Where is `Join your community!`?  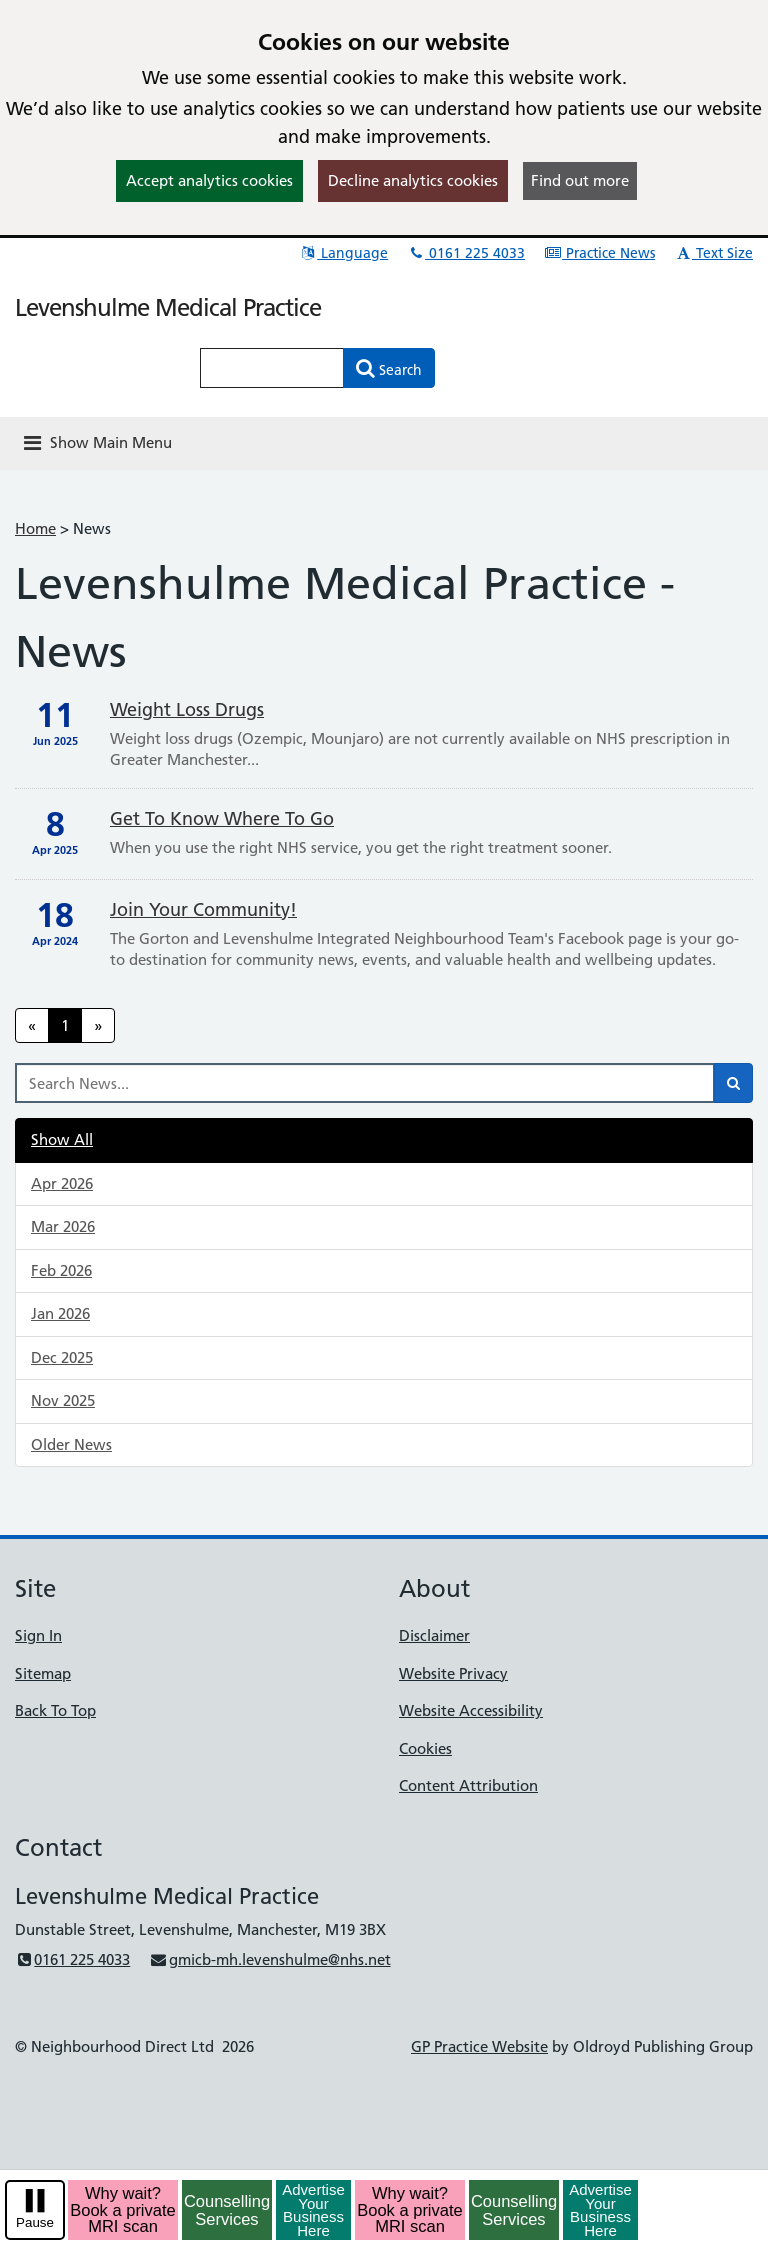 Join your community! is located at coordinates (203, 909).